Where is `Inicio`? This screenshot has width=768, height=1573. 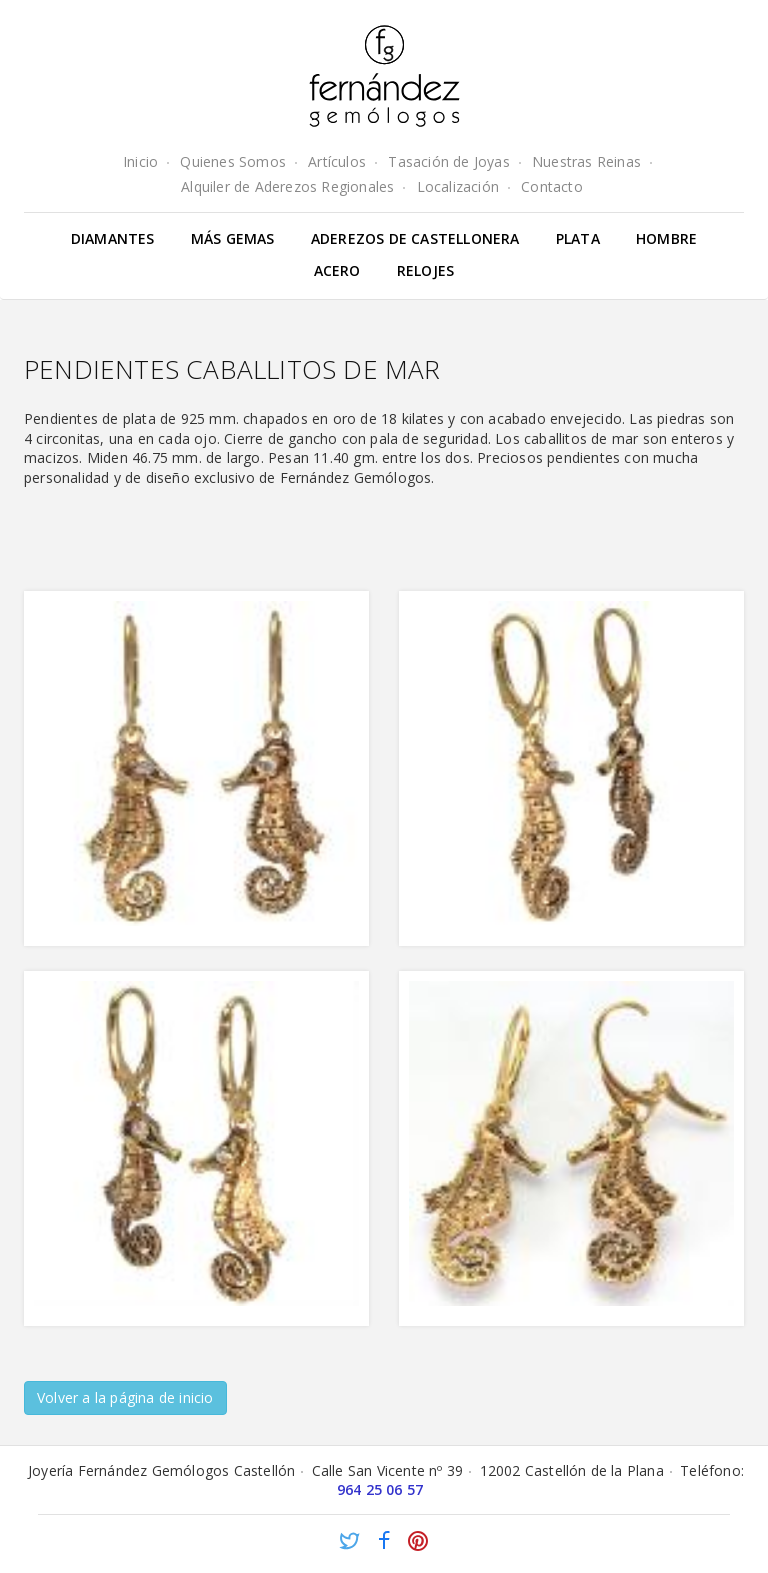
Inicio is located at coordinates (140, 161).